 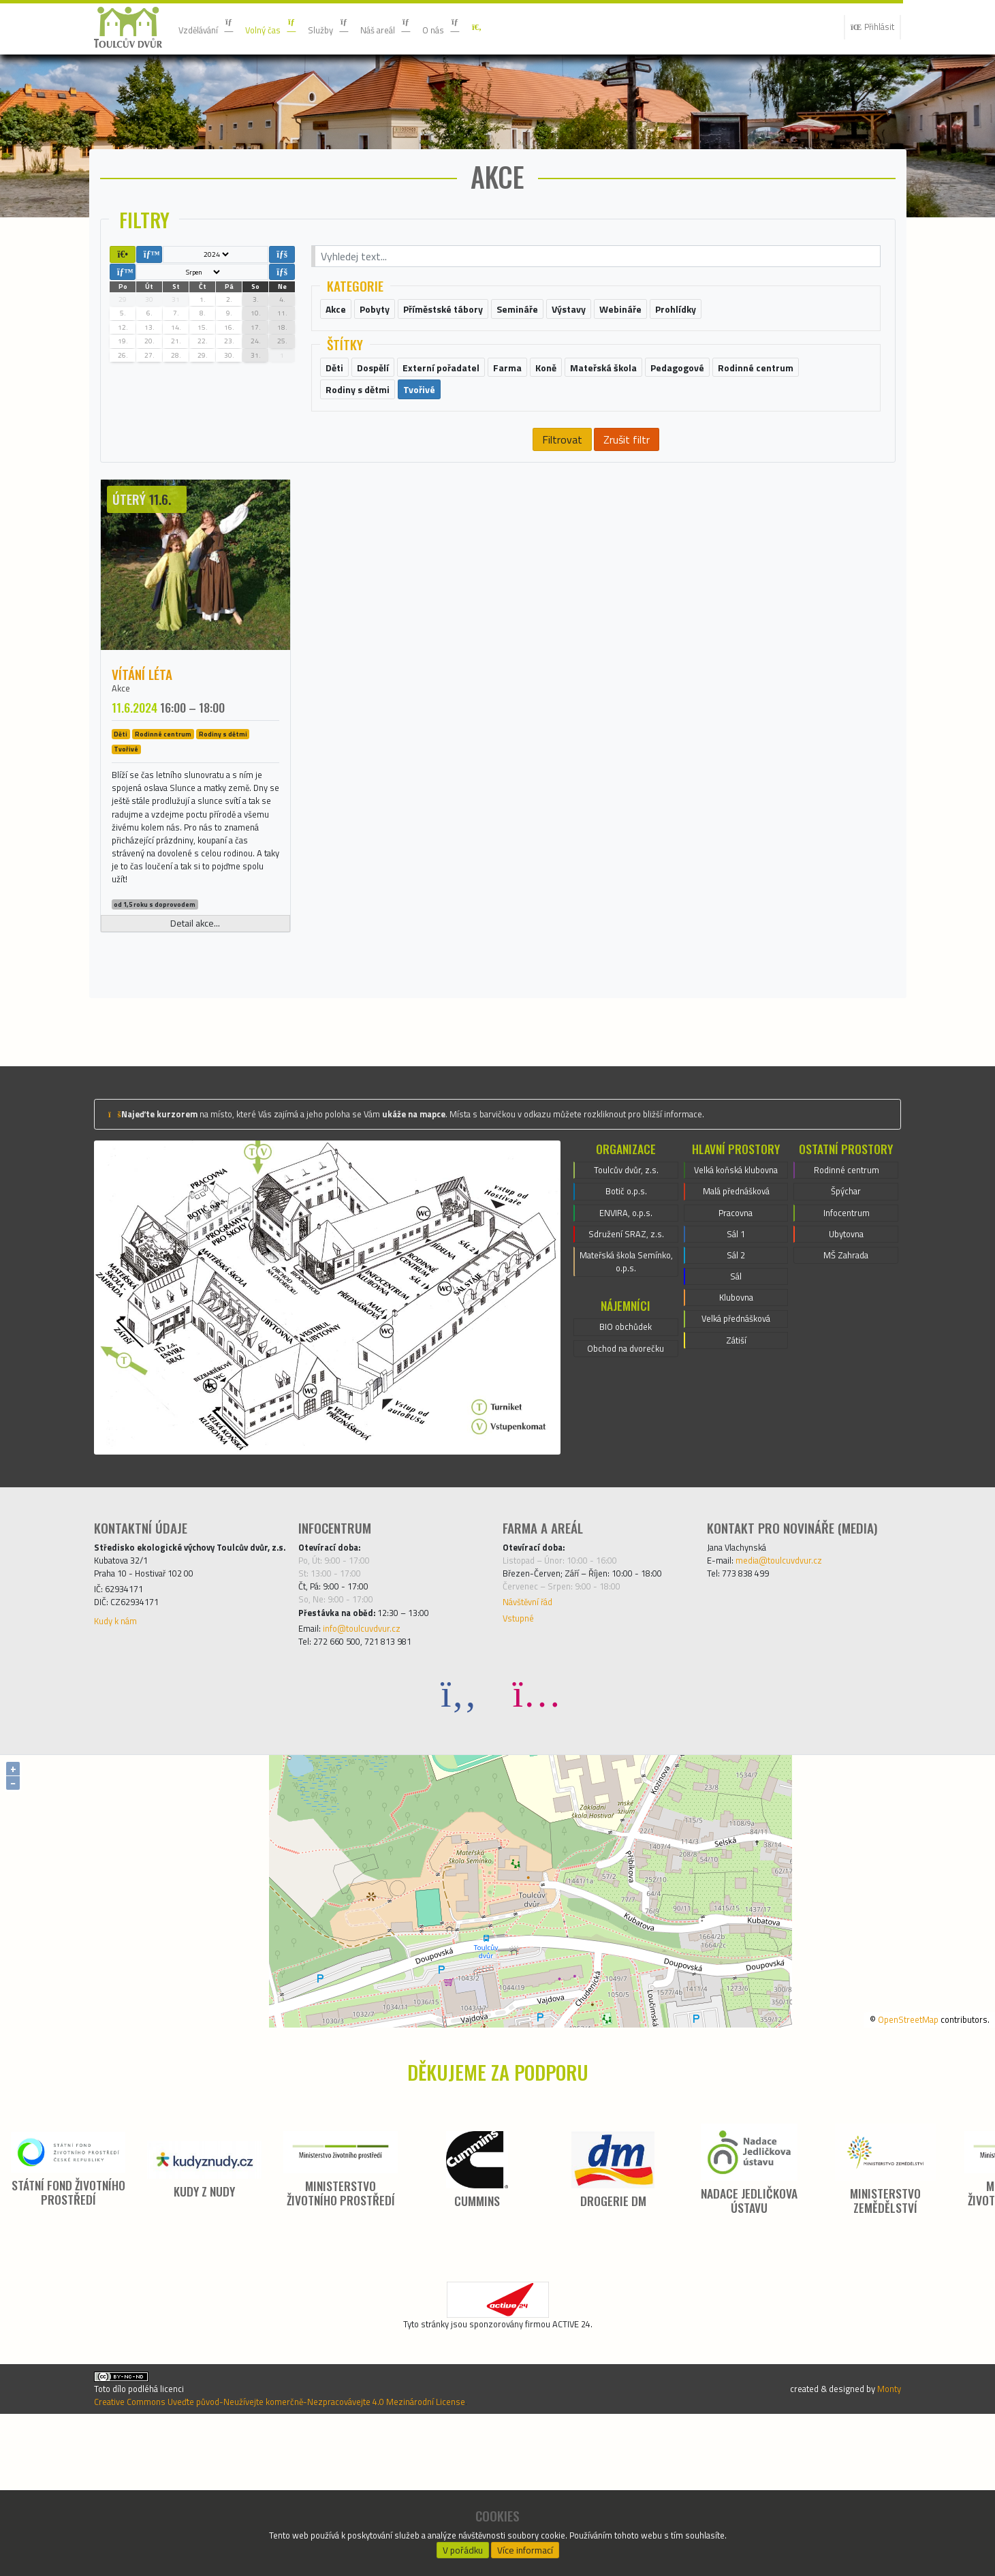 What do you see at coordinates (354, 27) in the screenshot?
I see `Služby` at bounding box center [354, 27].